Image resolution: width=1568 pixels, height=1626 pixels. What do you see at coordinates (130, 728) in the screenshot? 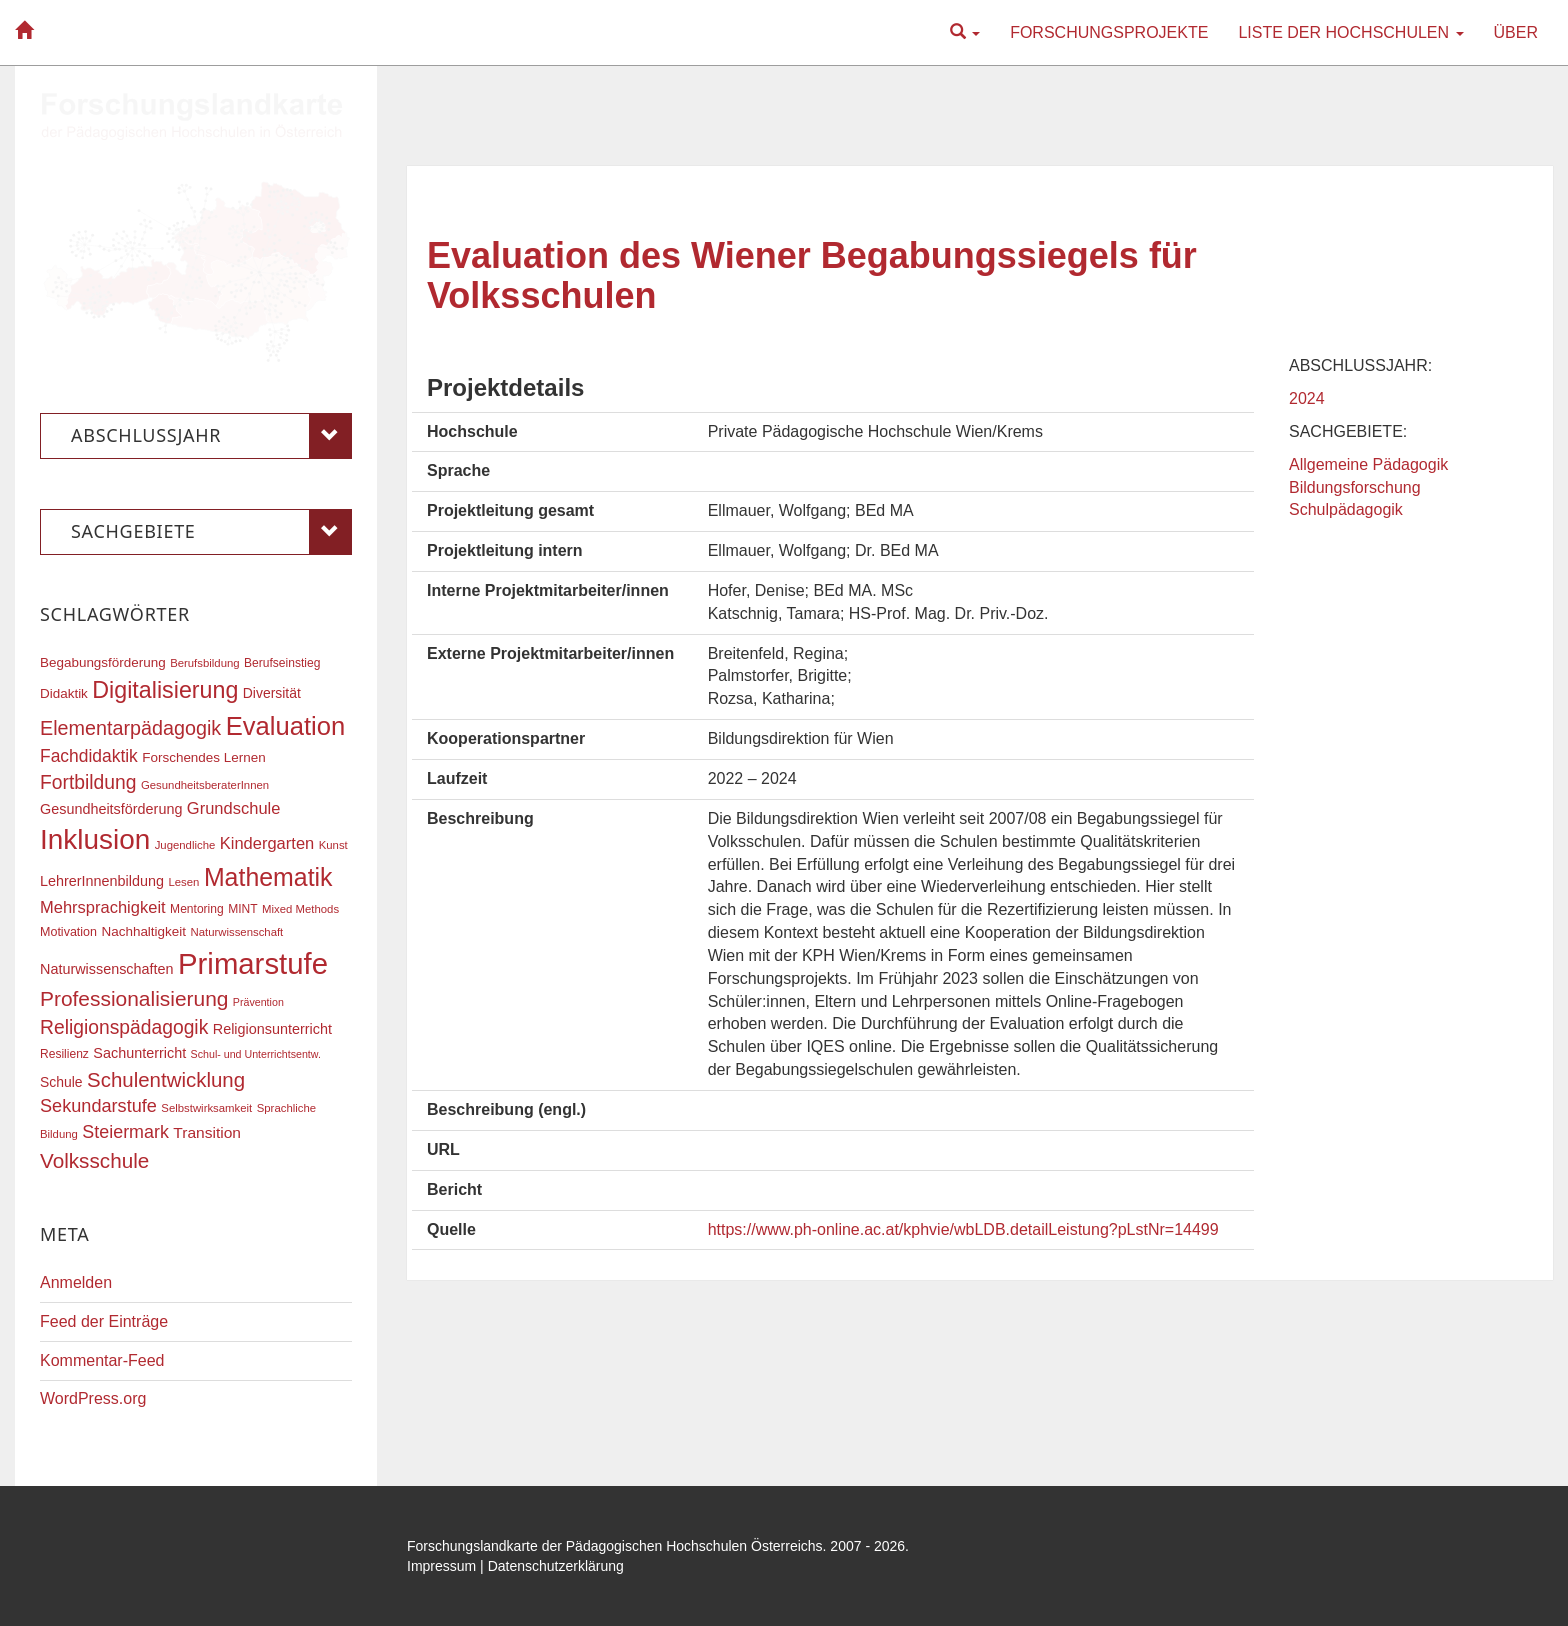
I see `Elementarpädagogik [Elementarpädagogik (38 Einträge)]` at bounding box center [130, 728].